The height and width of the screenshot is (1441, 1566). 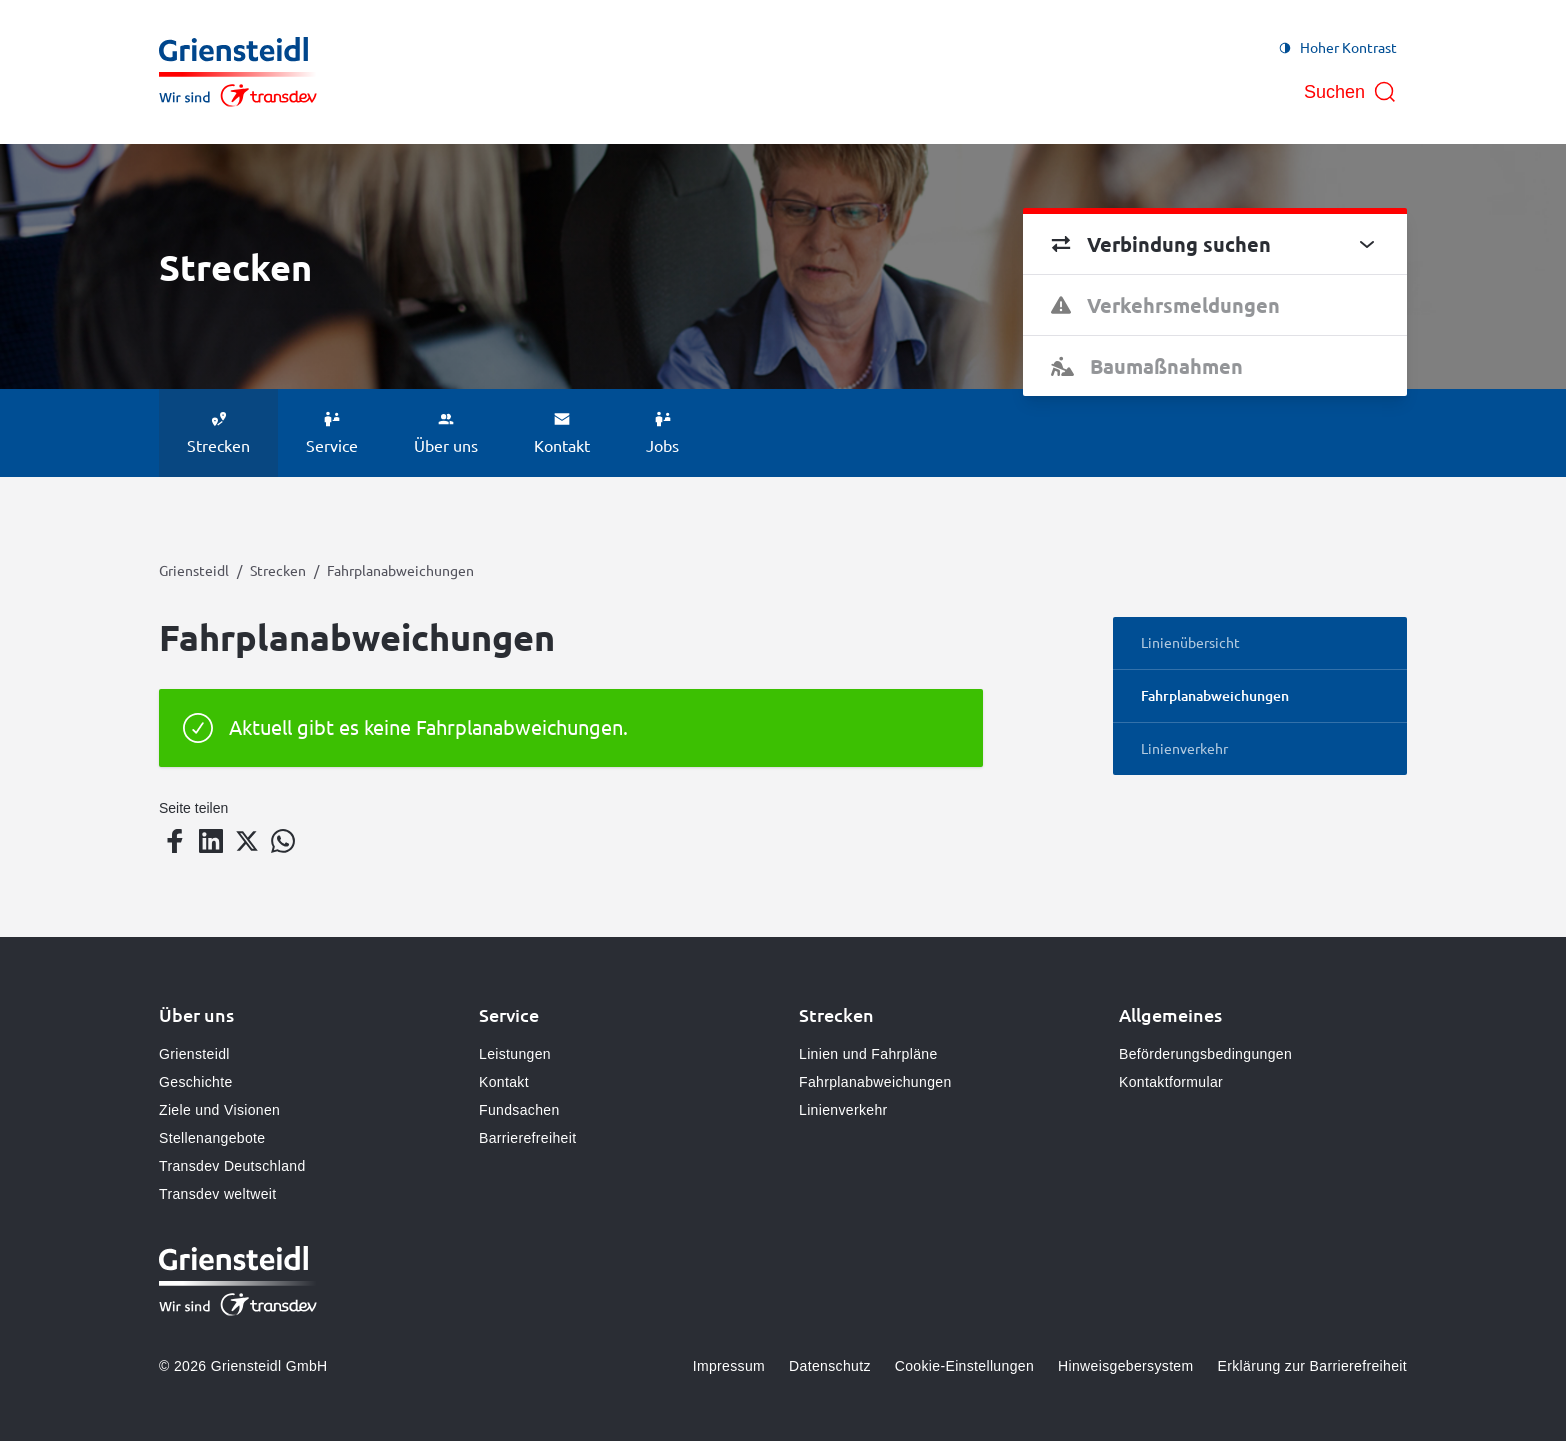 I want to click on Beförderungsbedingungen, so click(x=1205, y=1054).